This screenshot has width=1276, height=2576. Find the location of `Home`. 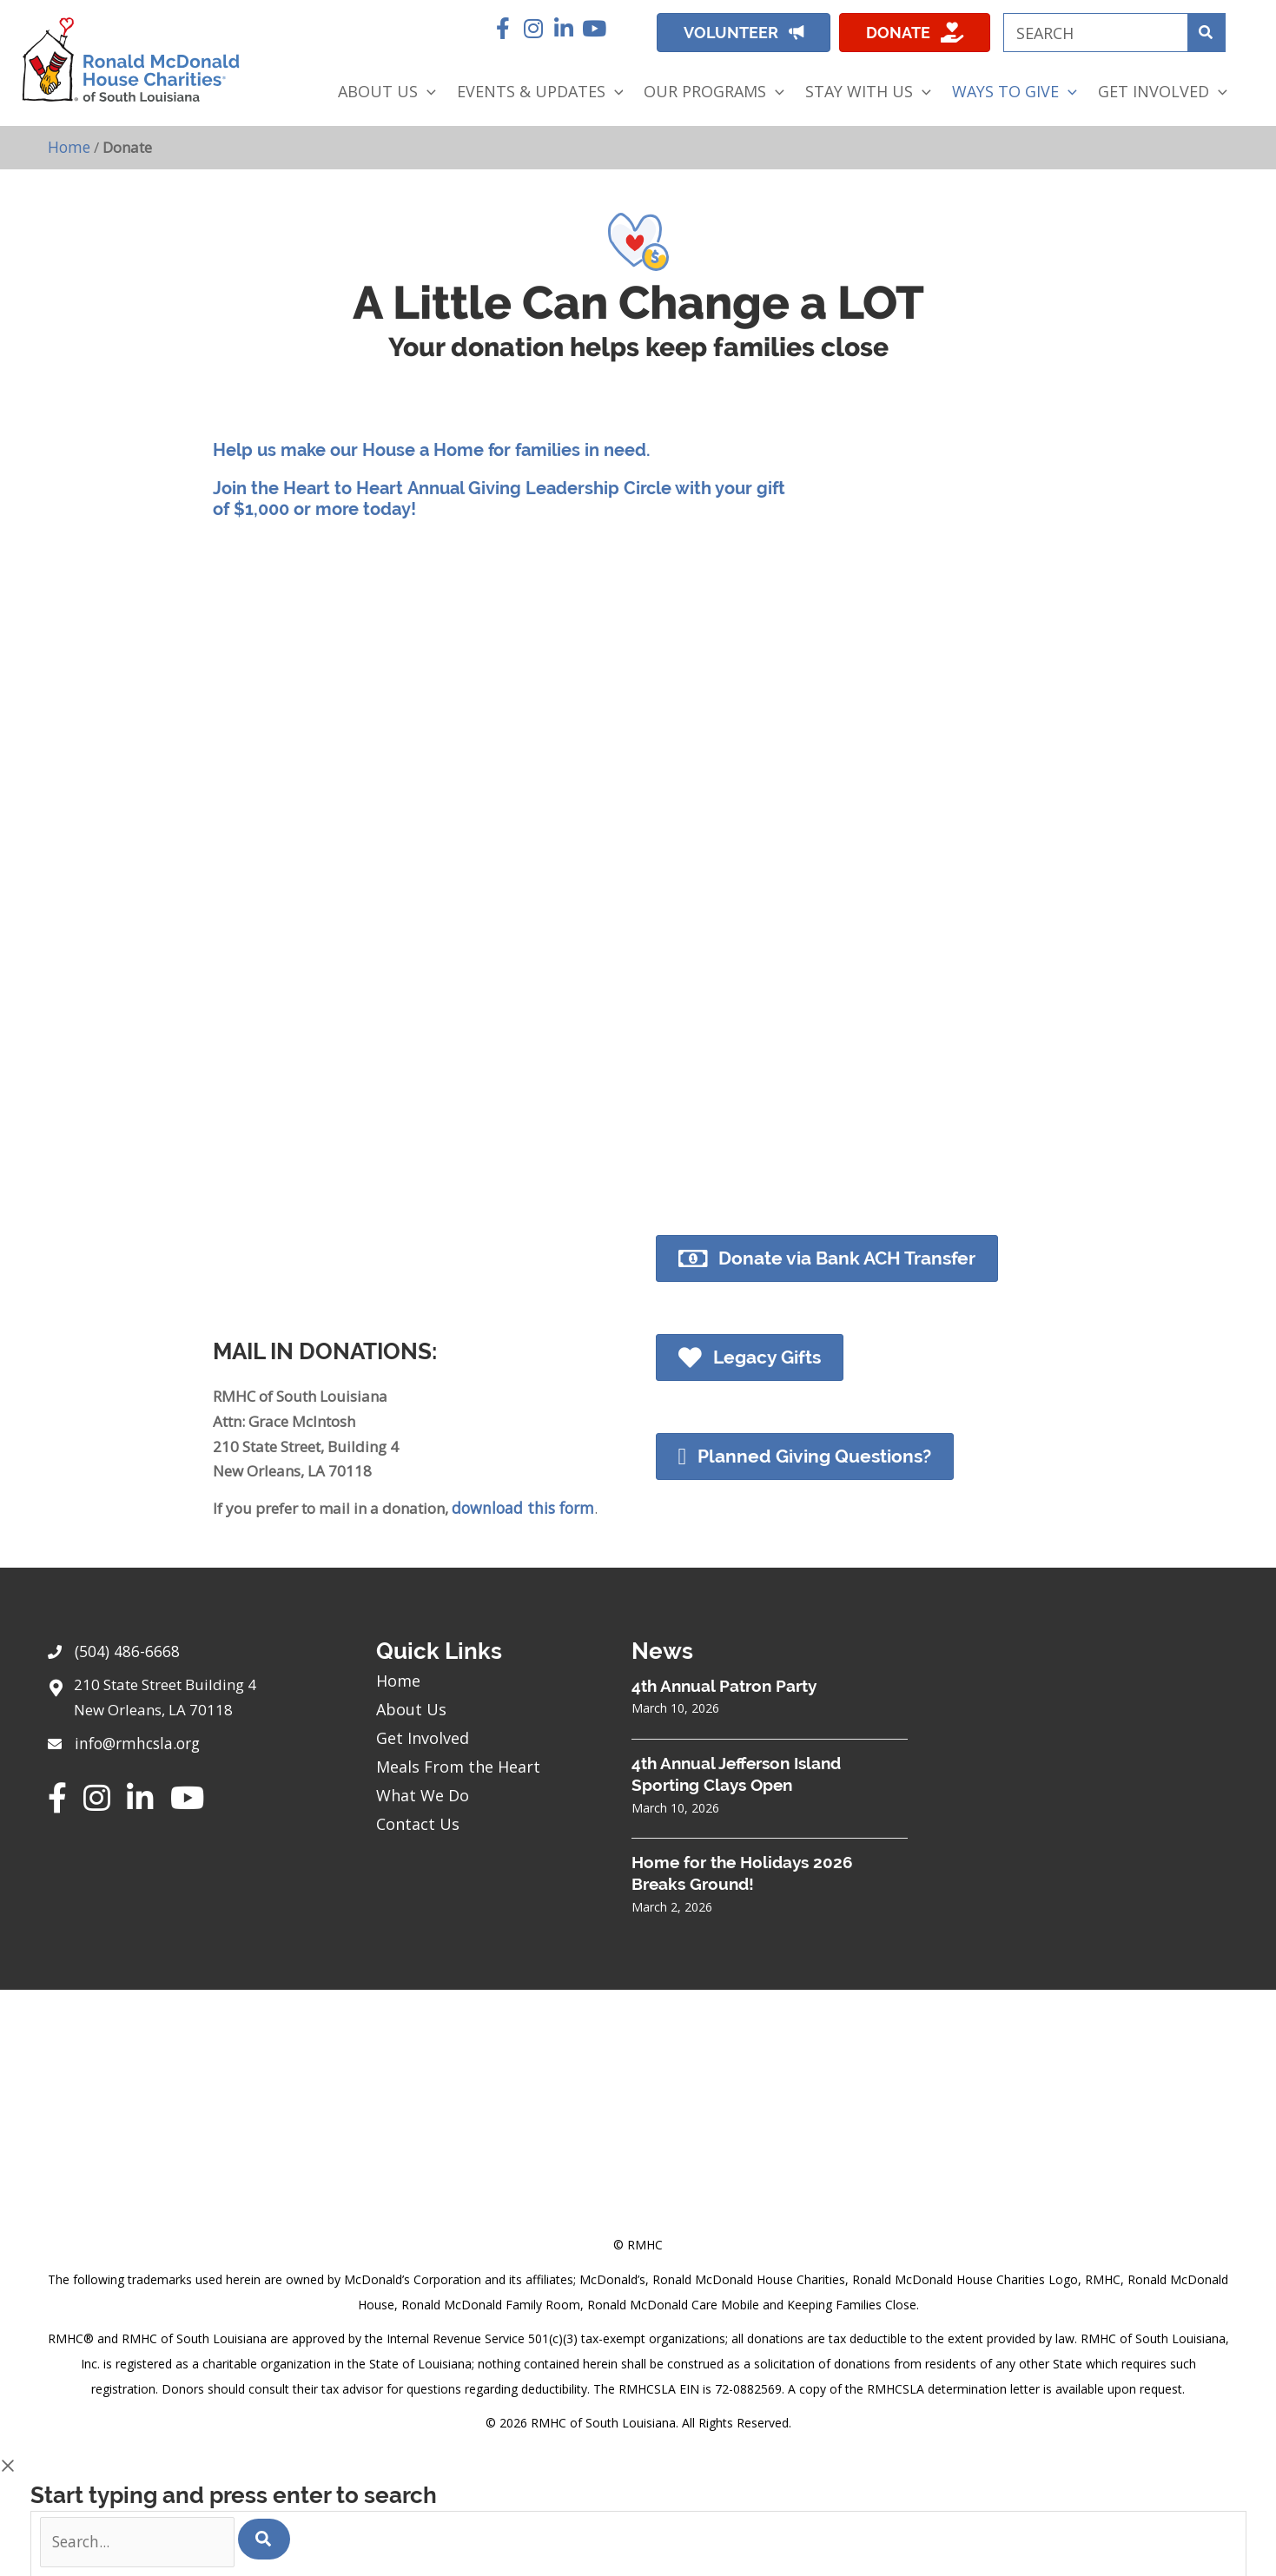

Home is located at coordinates (68, 146).